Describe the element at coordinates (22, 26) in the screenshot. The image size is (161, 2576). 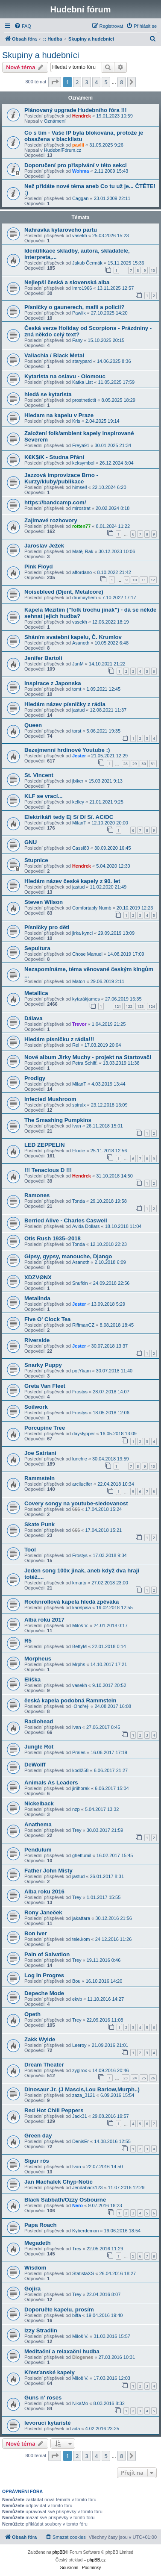
I see `[menuitem]` at that location.